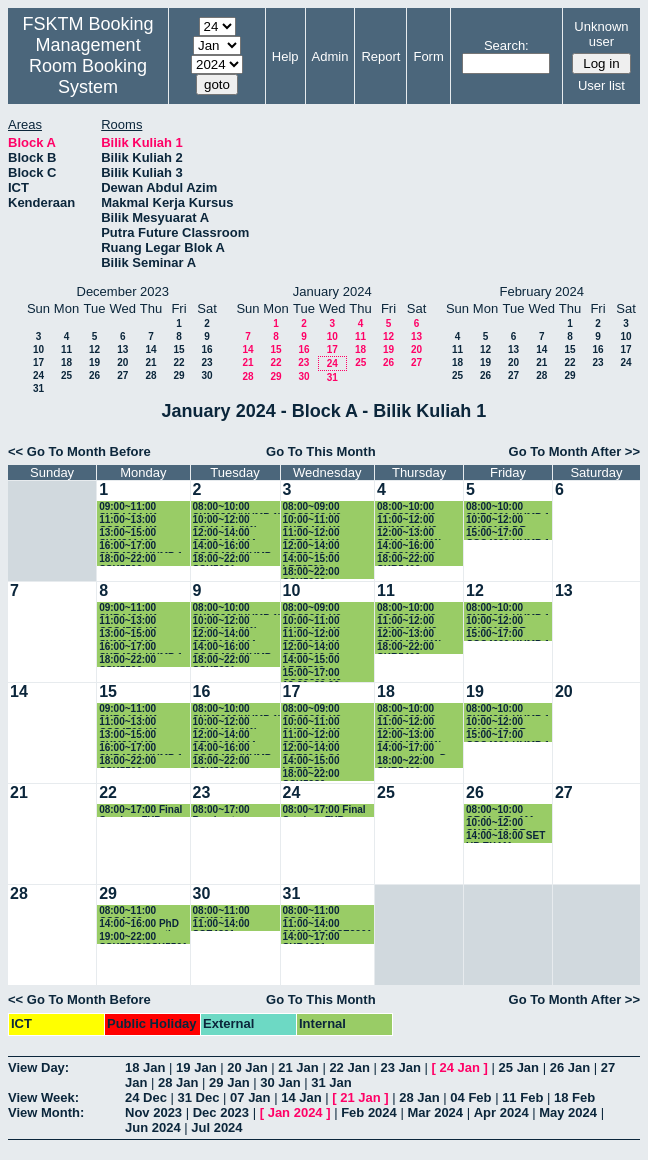 This screenshot has width=648, height=1160. I want to click on Nov 2023, so click(153, 1112).